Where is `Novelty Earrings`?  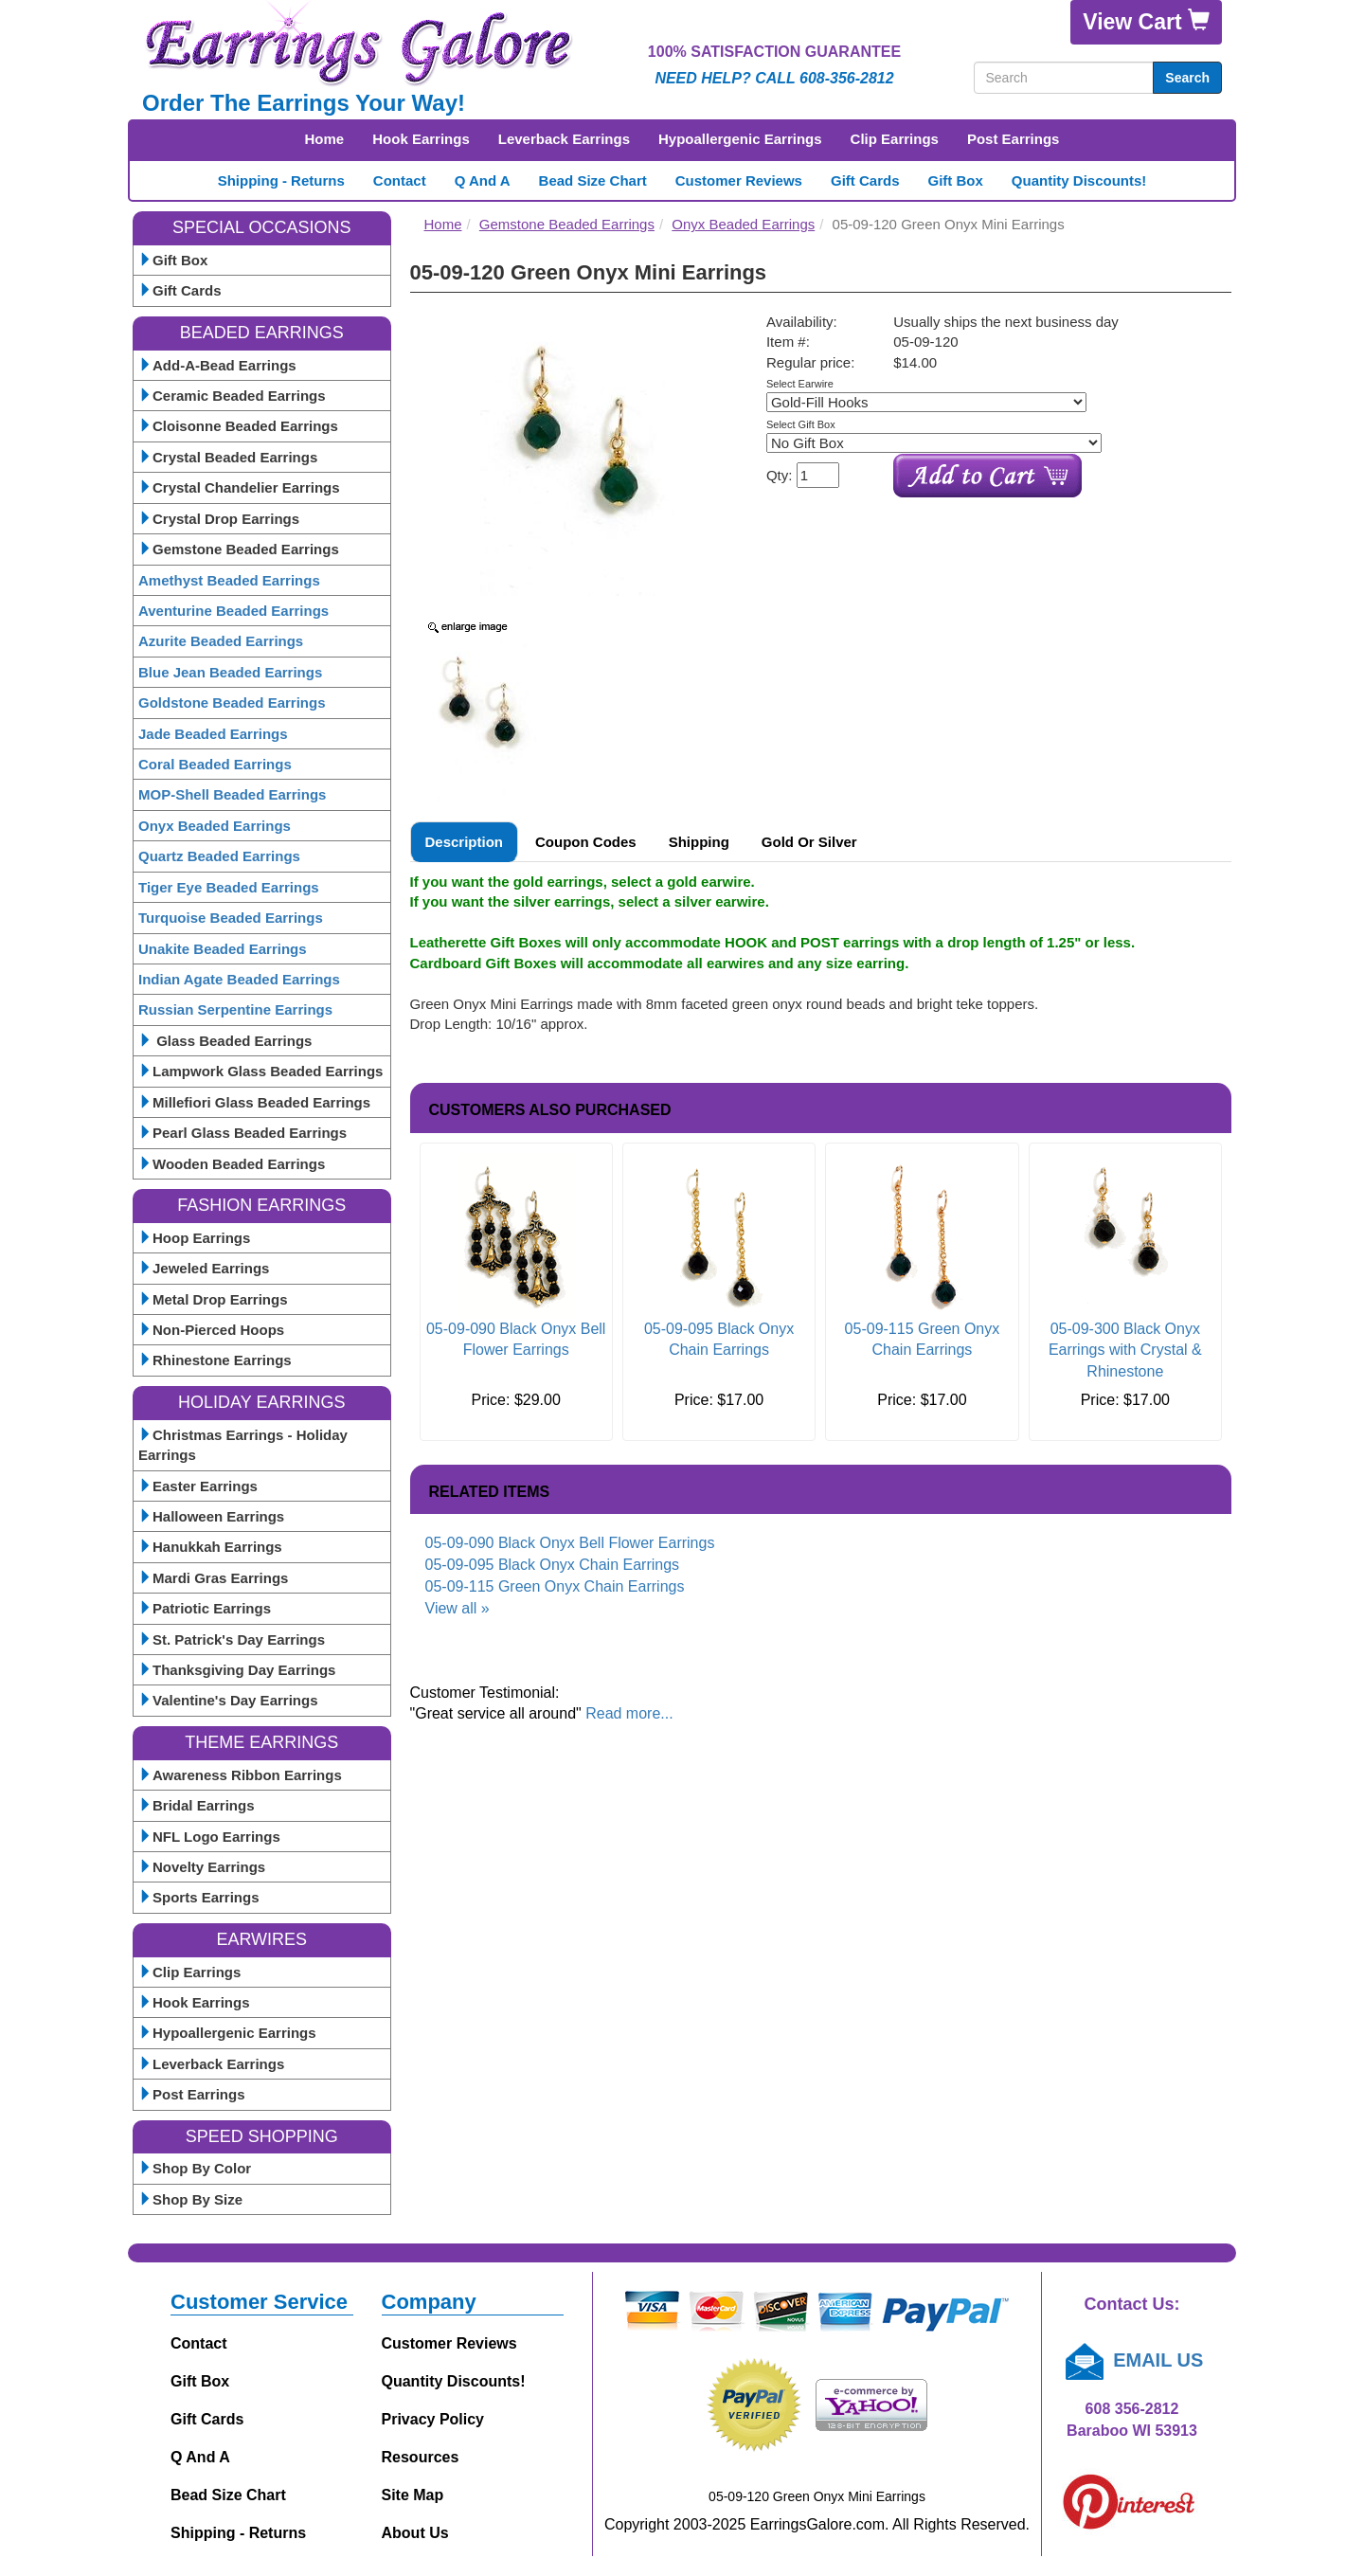
Novelty Earrings is located at coordinates (201, 1867).